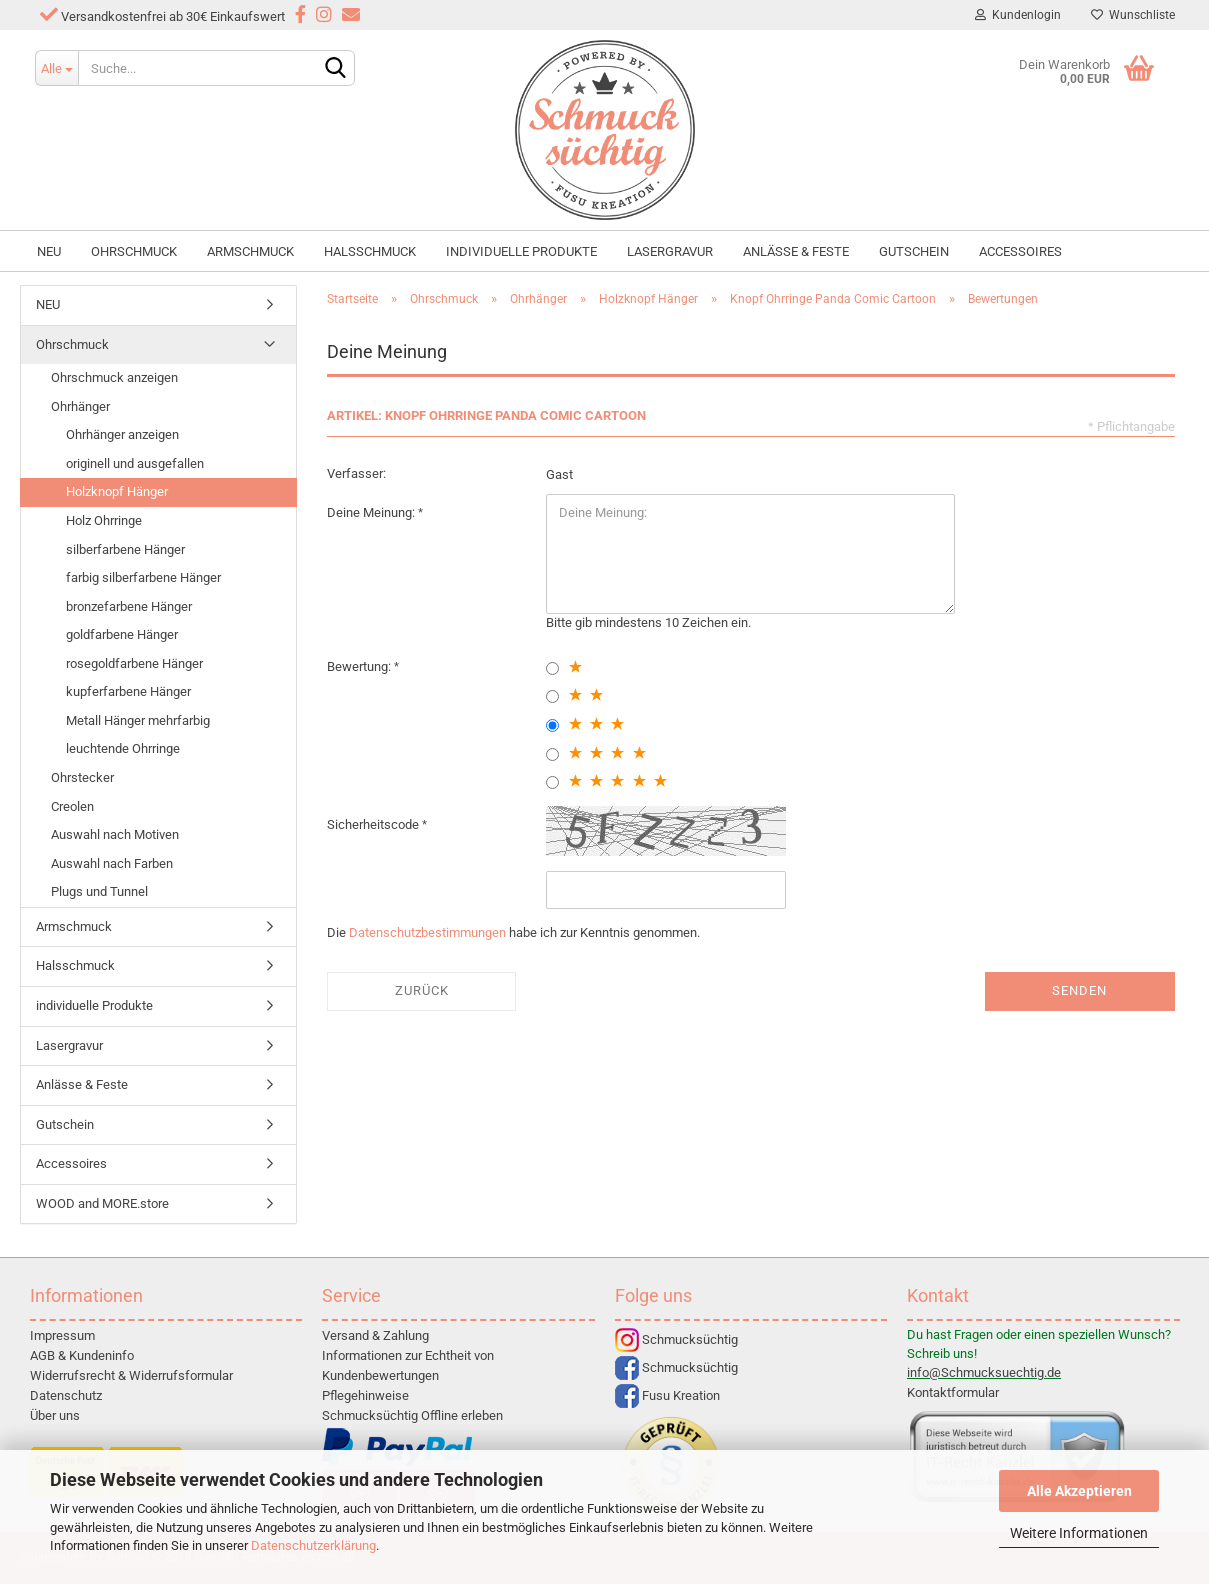 This screenshot has height=1584, width=1209. What do you see at coordinates (667, 1395) in the screenshot?
I see `Fusu Kreation` at bounding box center [667, 1395].